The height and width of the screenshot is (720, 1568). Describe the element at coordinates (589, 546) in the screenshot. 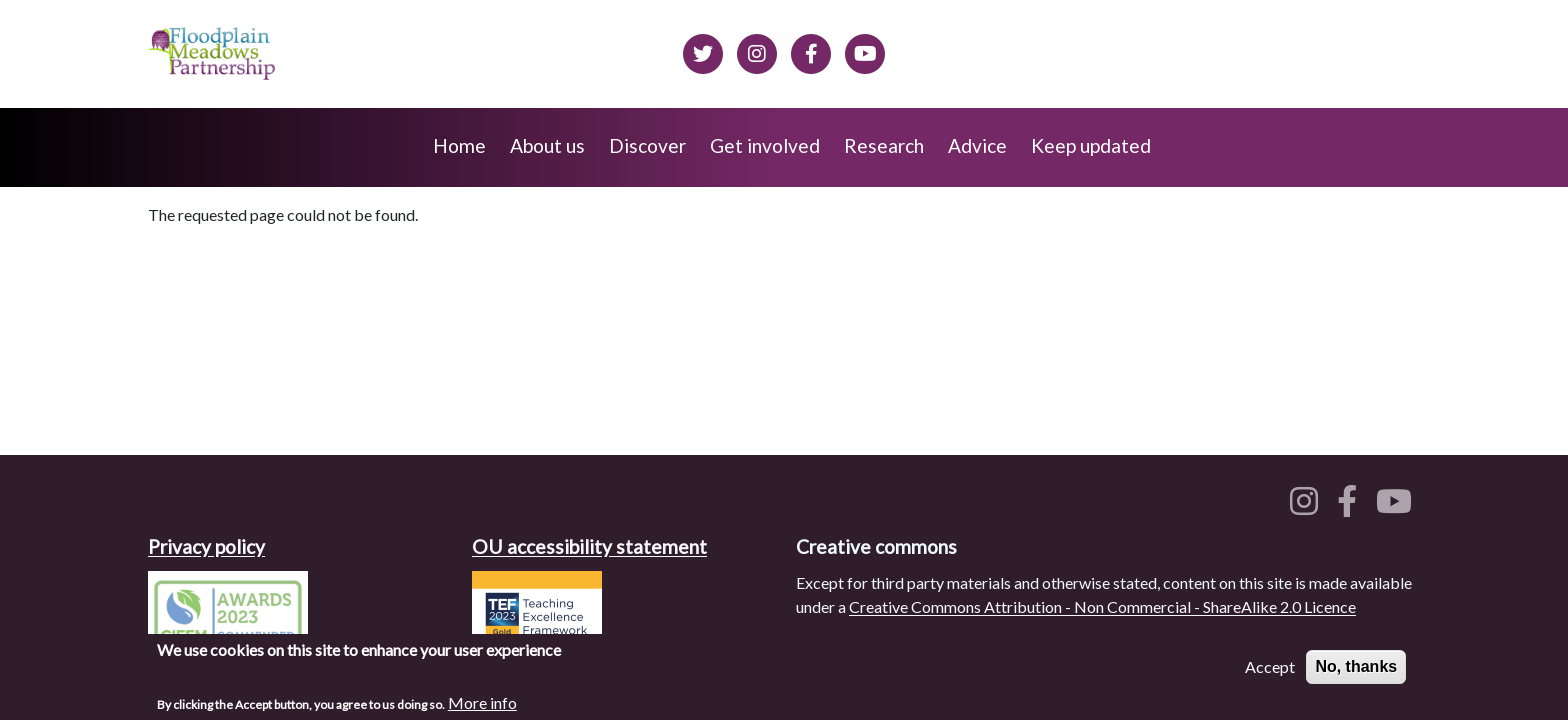

I see `OU accessibility statement` at that location.